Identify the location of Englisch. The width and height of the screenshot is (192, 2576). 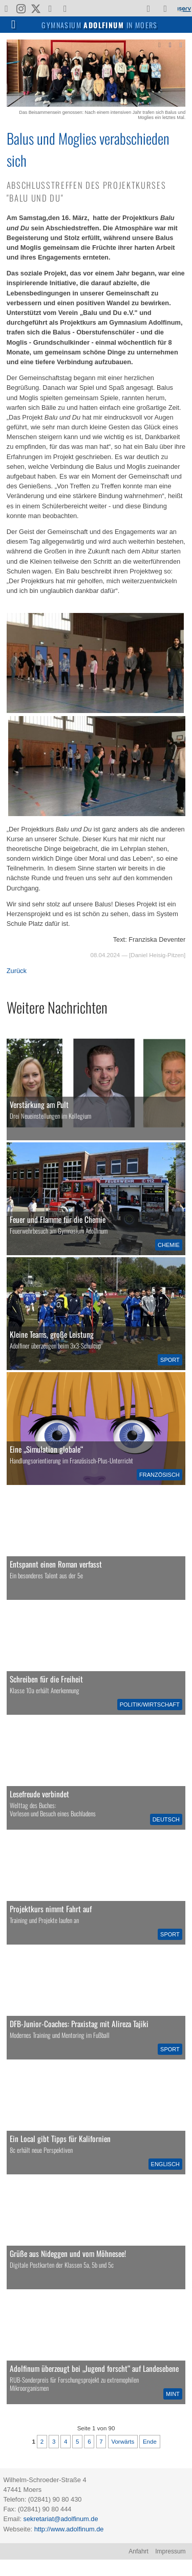
(165, 2164).